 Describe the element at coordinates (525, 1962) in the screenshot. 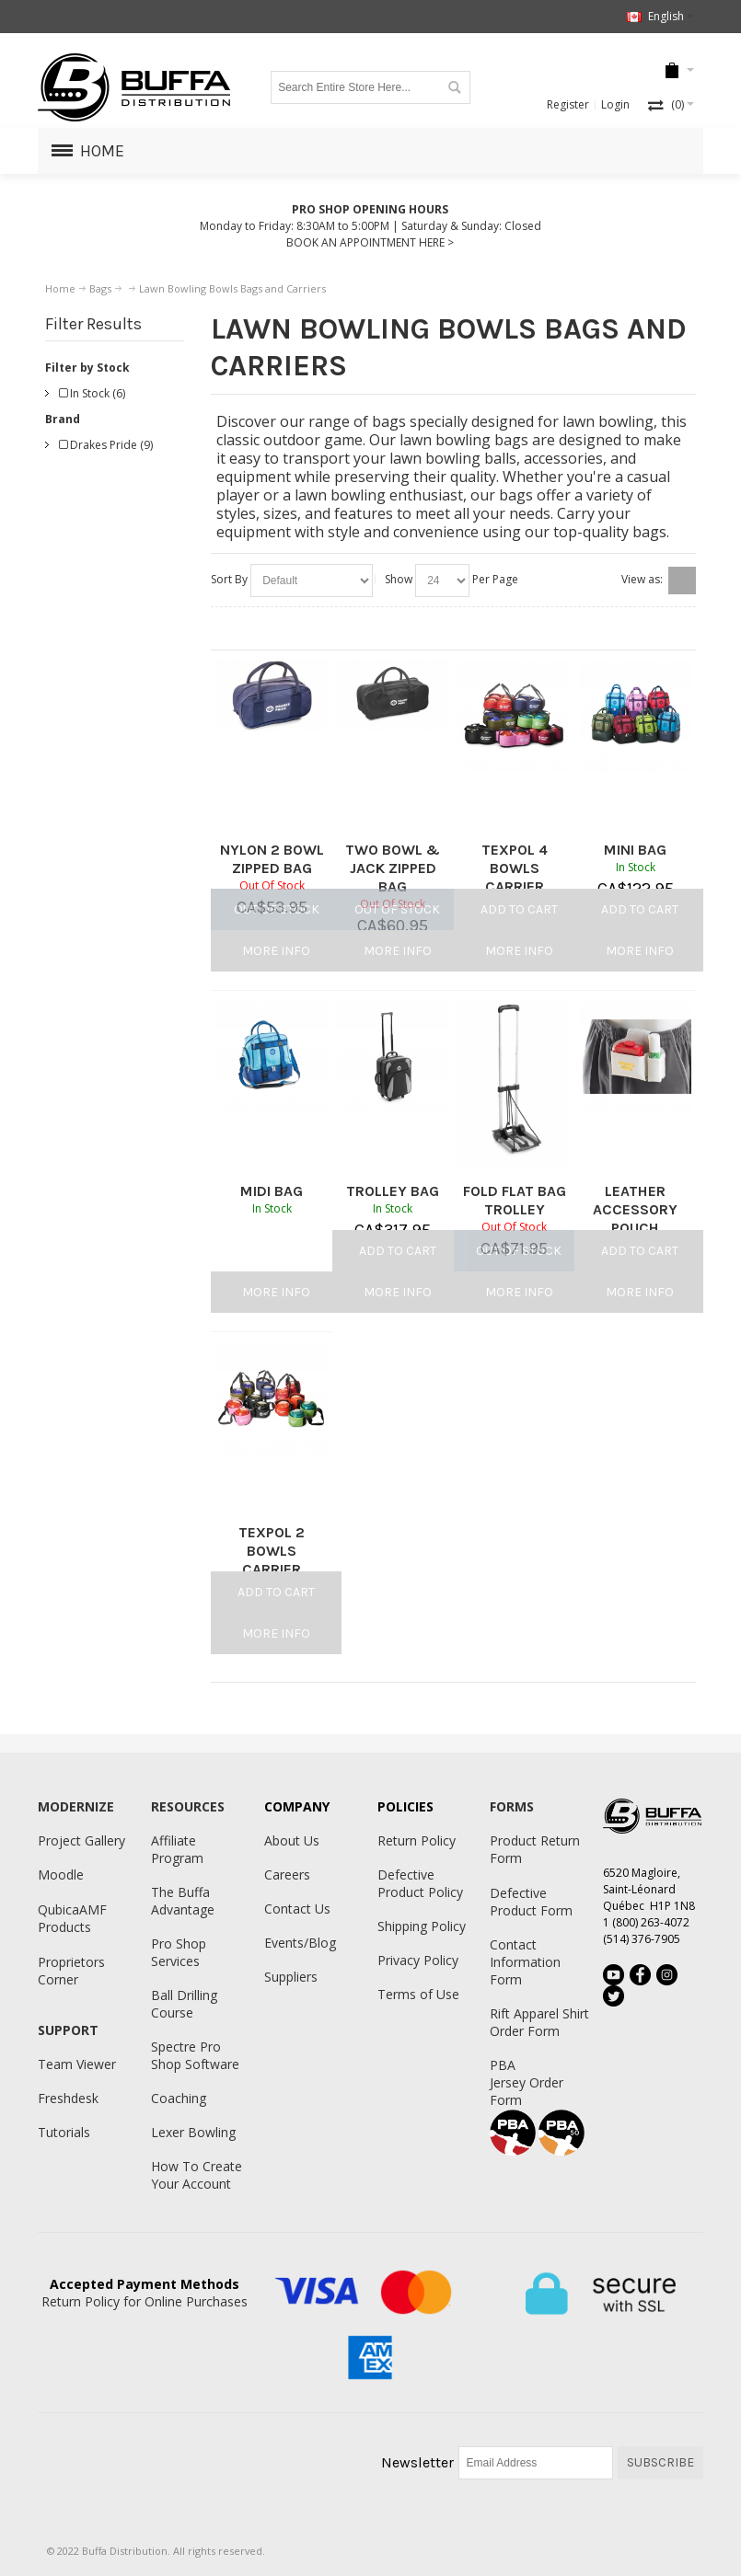

I see `Contact Information Form` at that location.